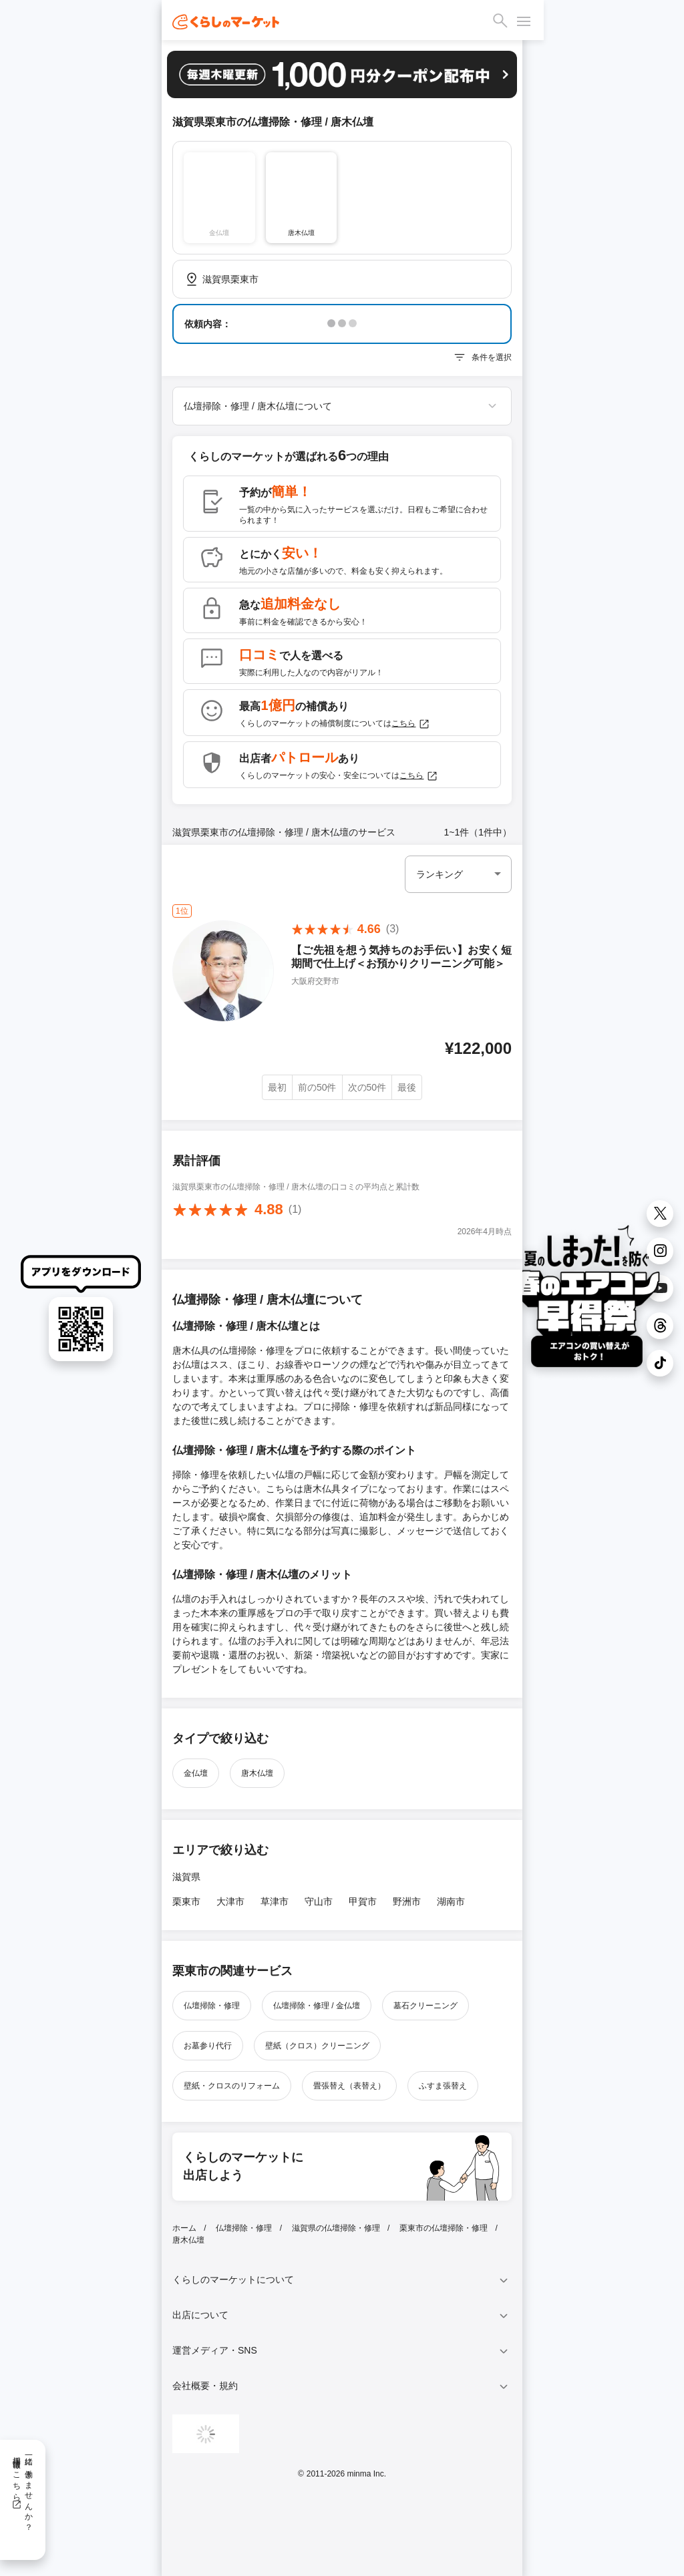  Describe the element at coordinates (186, 1876) in the screenshot. I see `滋賀県` at that location.